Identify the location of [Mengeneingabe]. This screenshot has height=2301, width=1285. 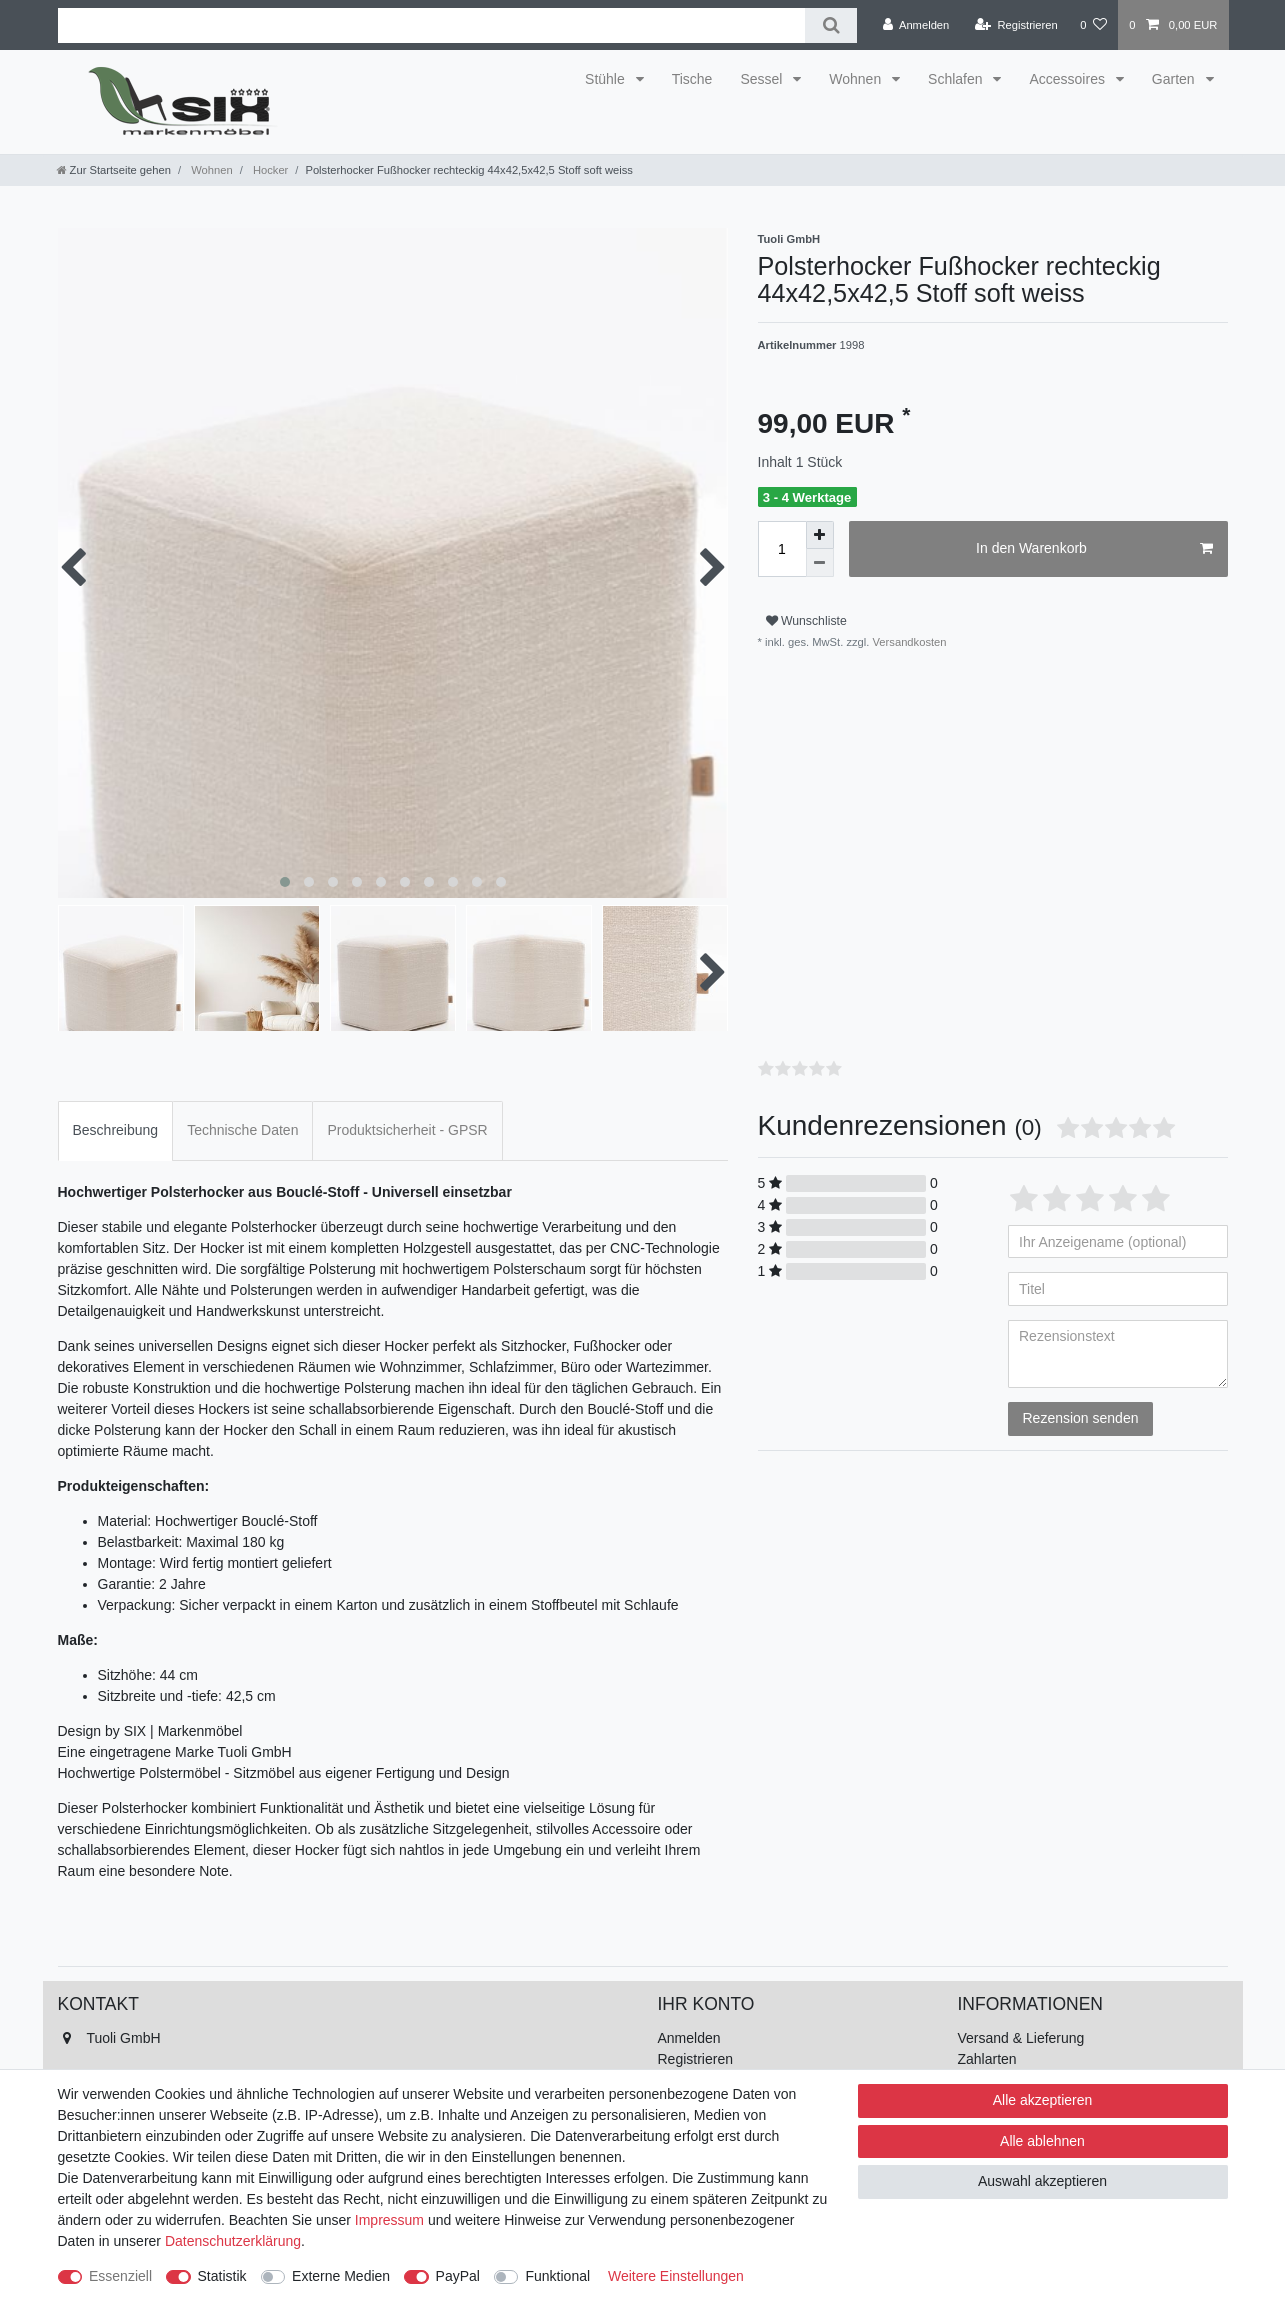
(782, 549).